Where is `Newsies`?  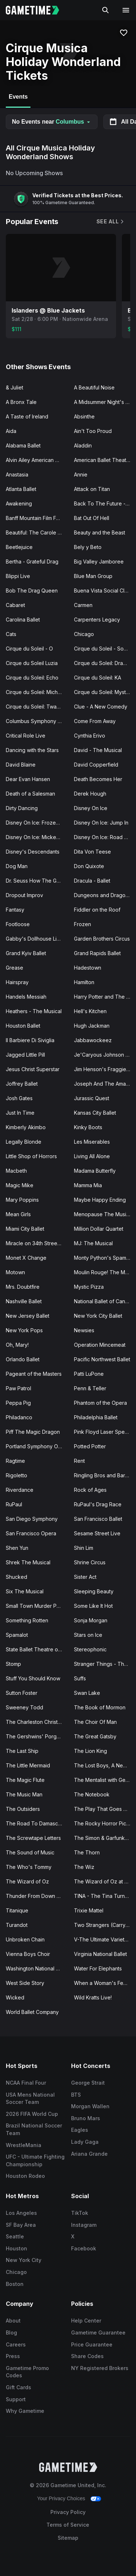
Newsies is located at coordinates (84, 1330).